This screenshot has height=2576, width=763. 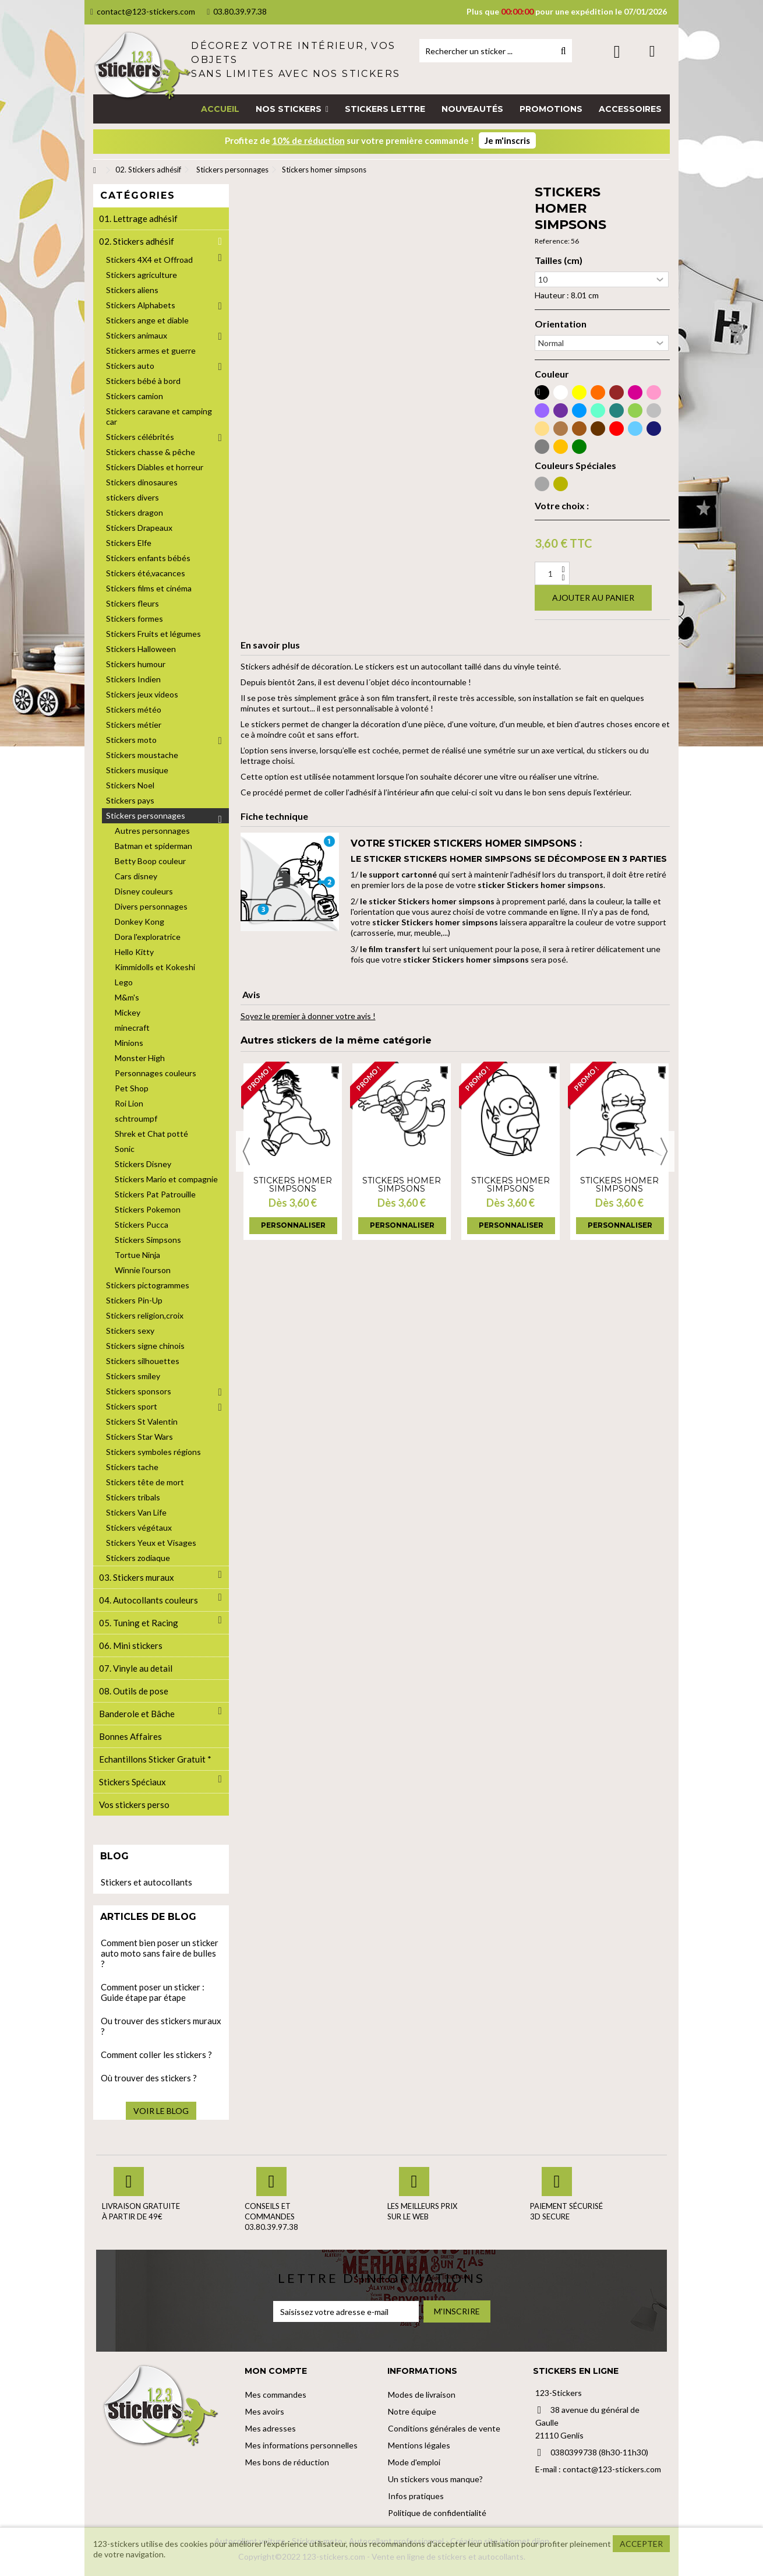 What do you see at coordinates (137, 770) in the screenshot?
I see `Stickers musique` at bounding box center [137, 770].